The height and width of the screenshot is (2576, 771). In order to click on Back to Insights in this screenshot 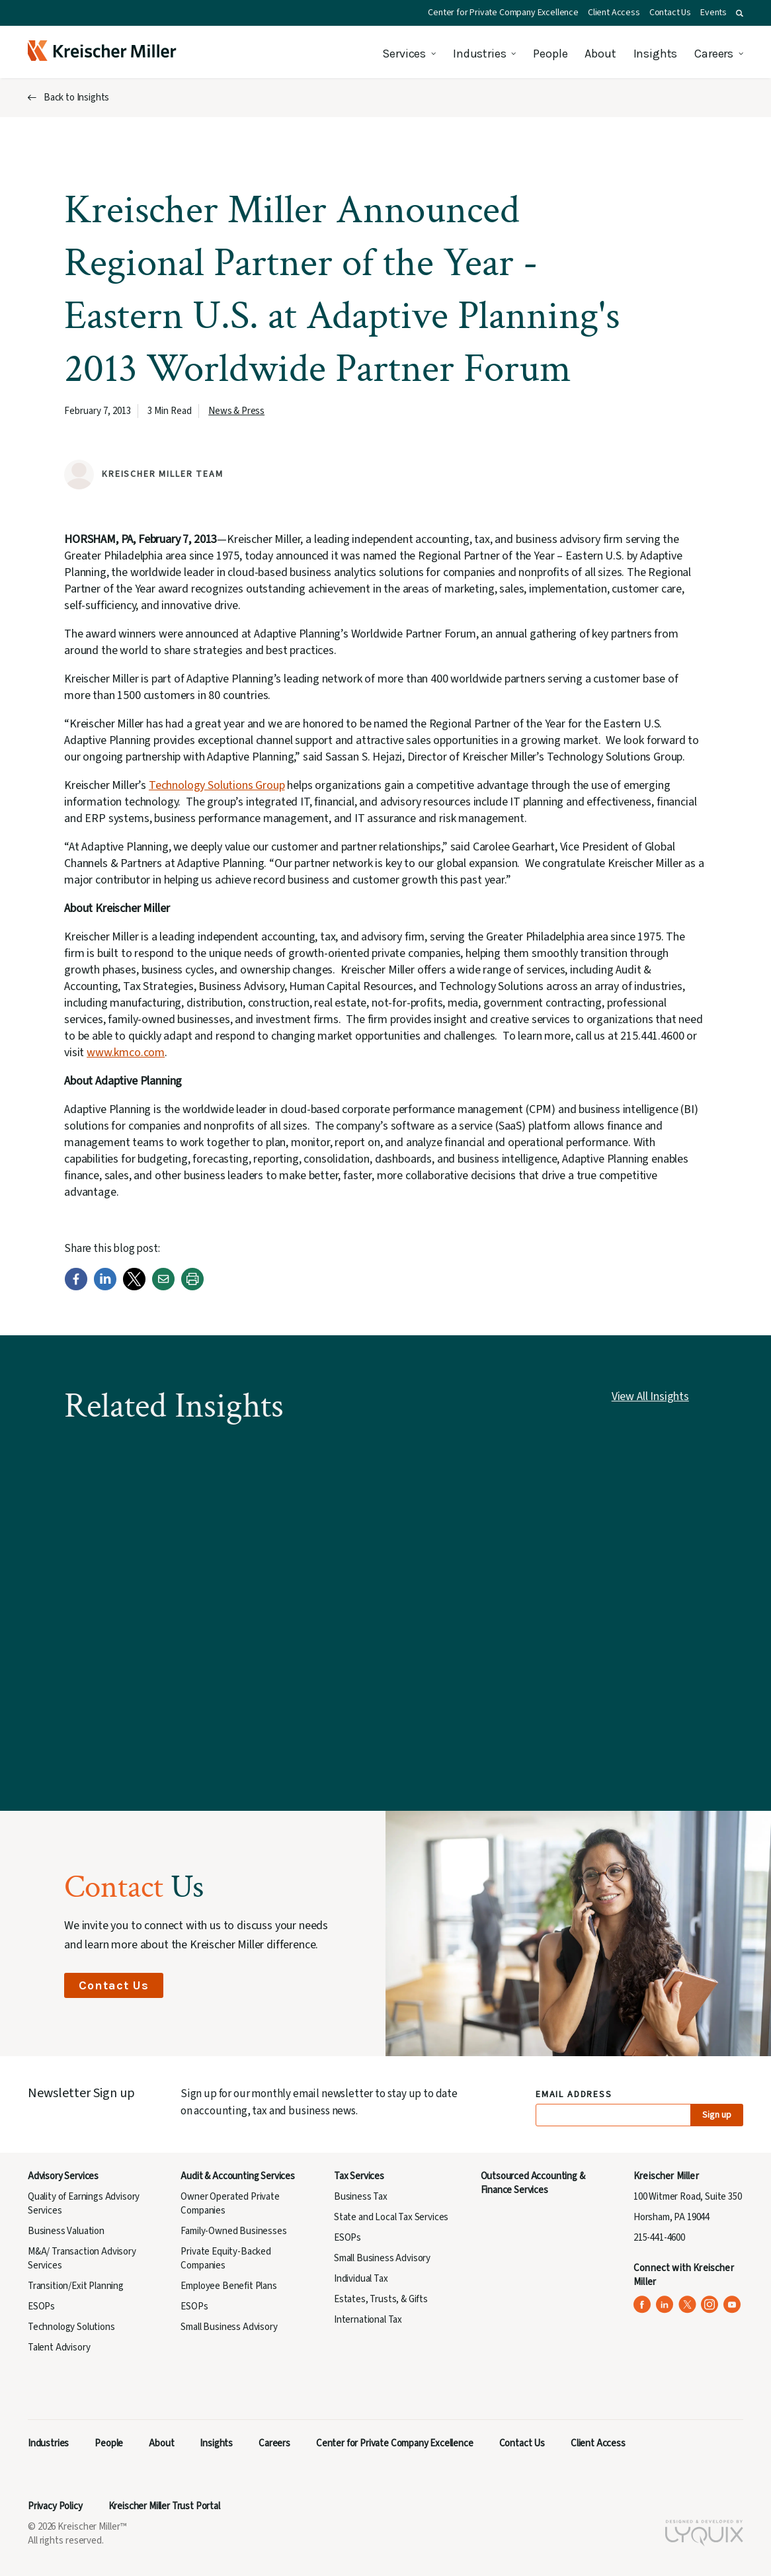, I will do `click(76, 97)`.